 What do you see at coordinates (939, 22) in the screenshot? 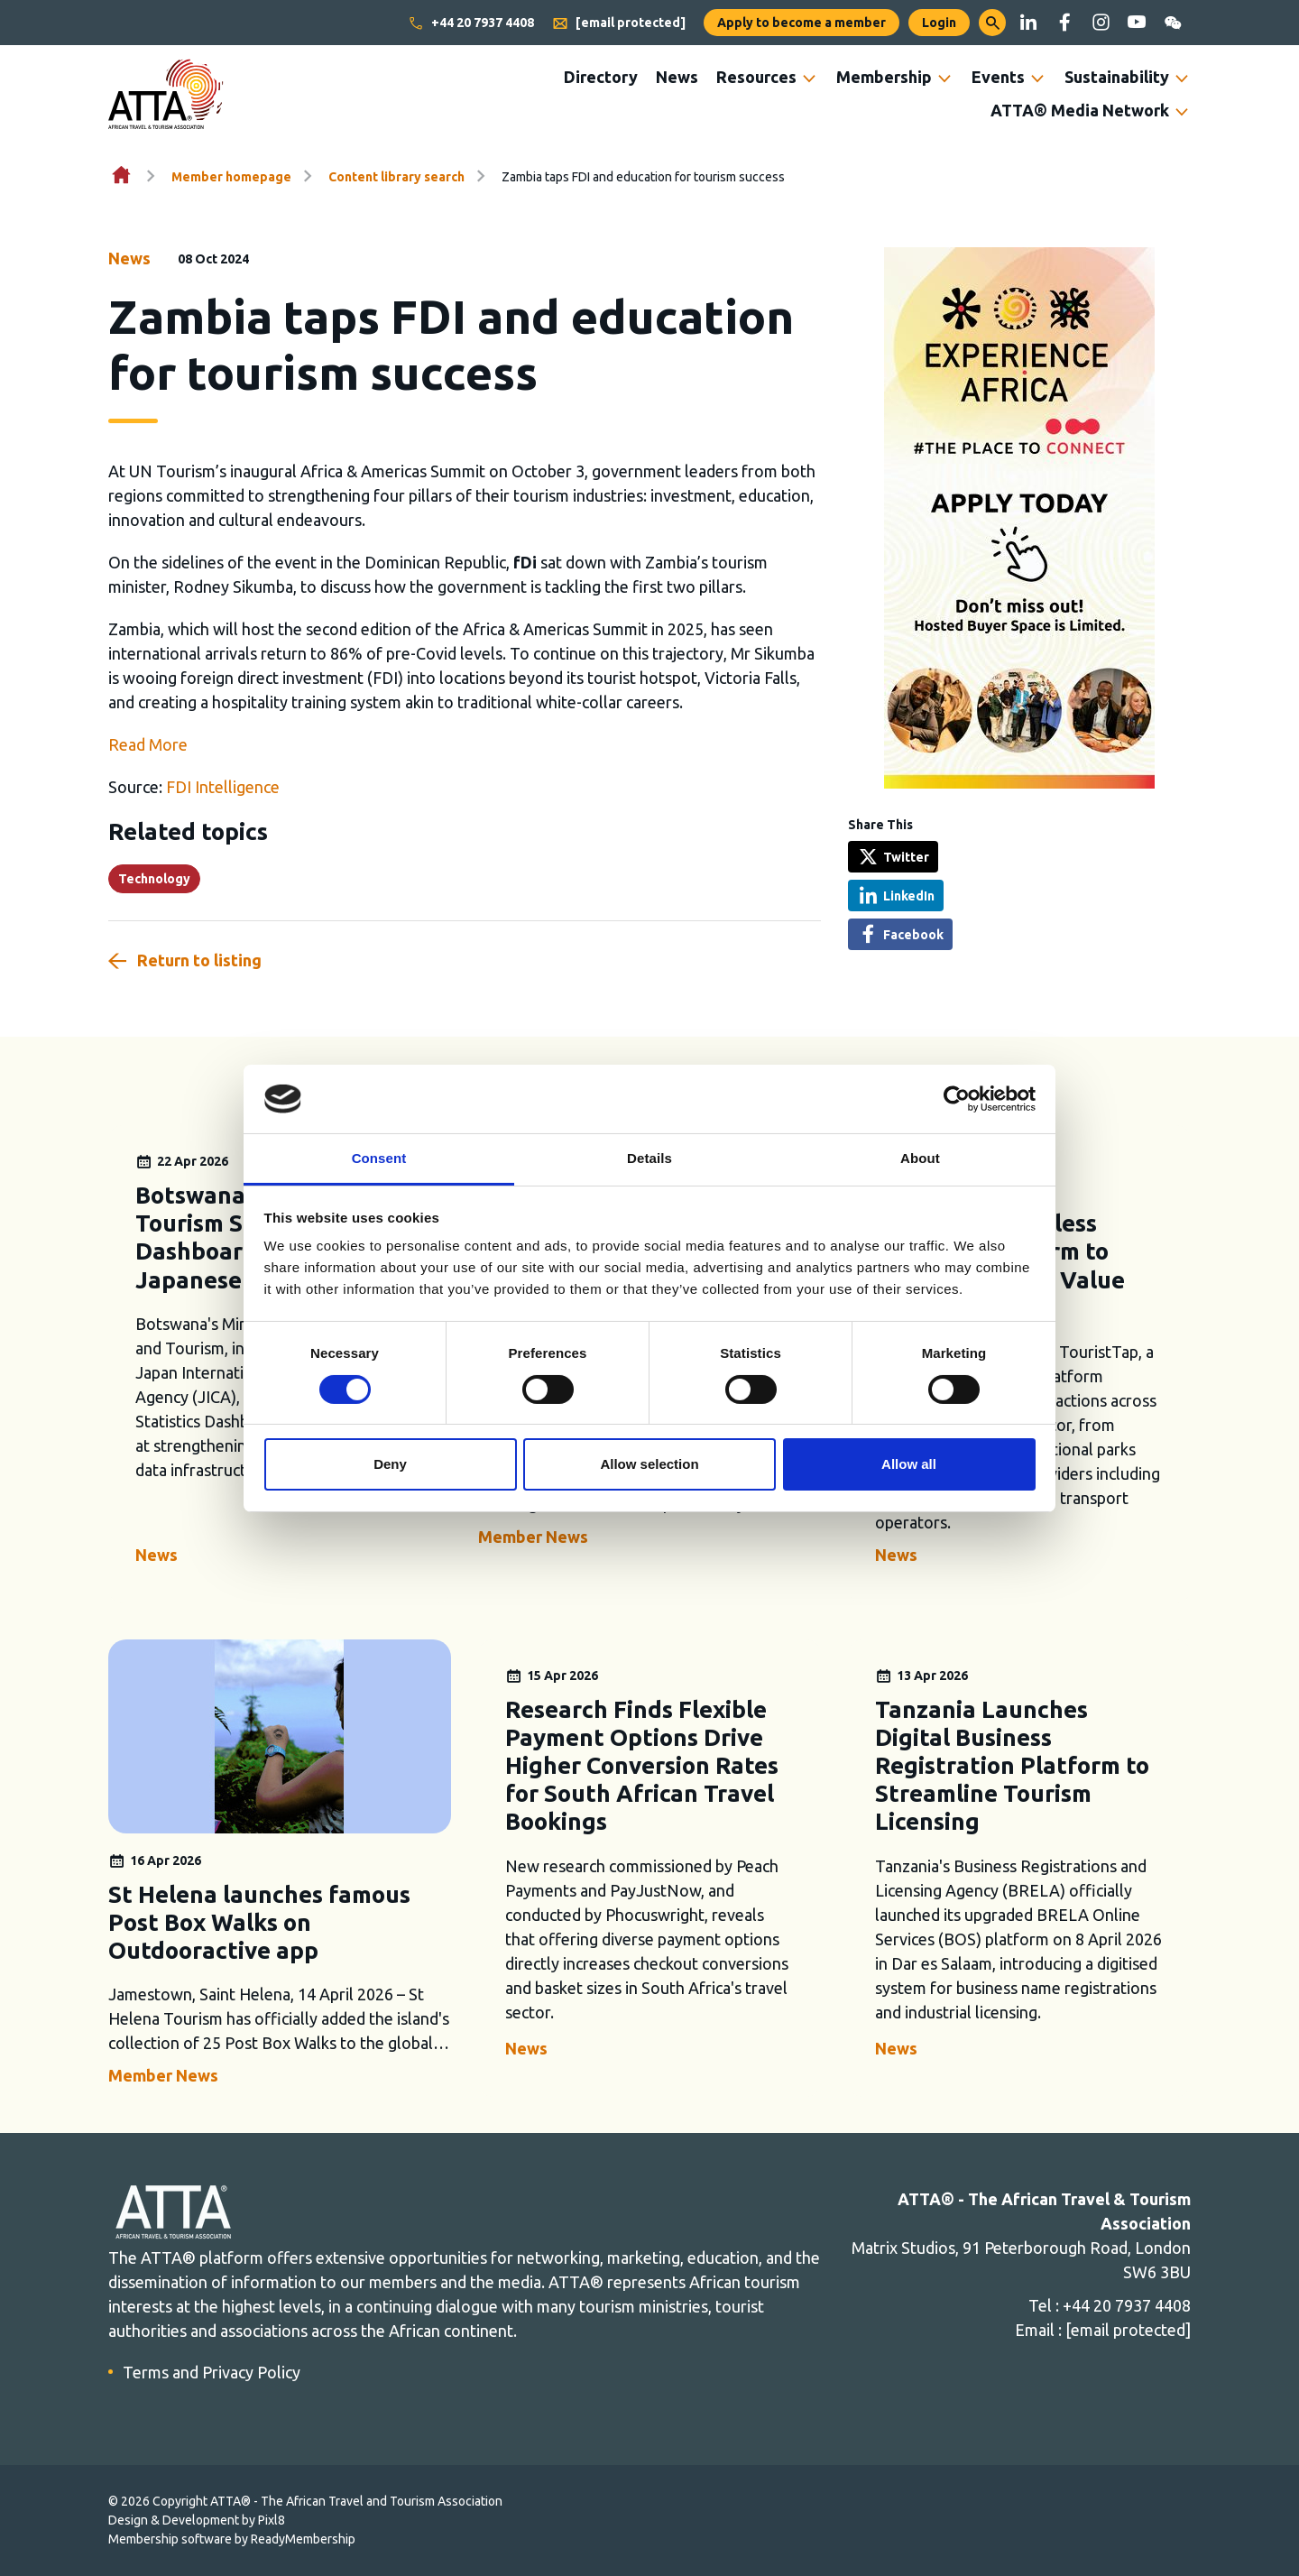
I see `Login` at bounding box center [939, 22].